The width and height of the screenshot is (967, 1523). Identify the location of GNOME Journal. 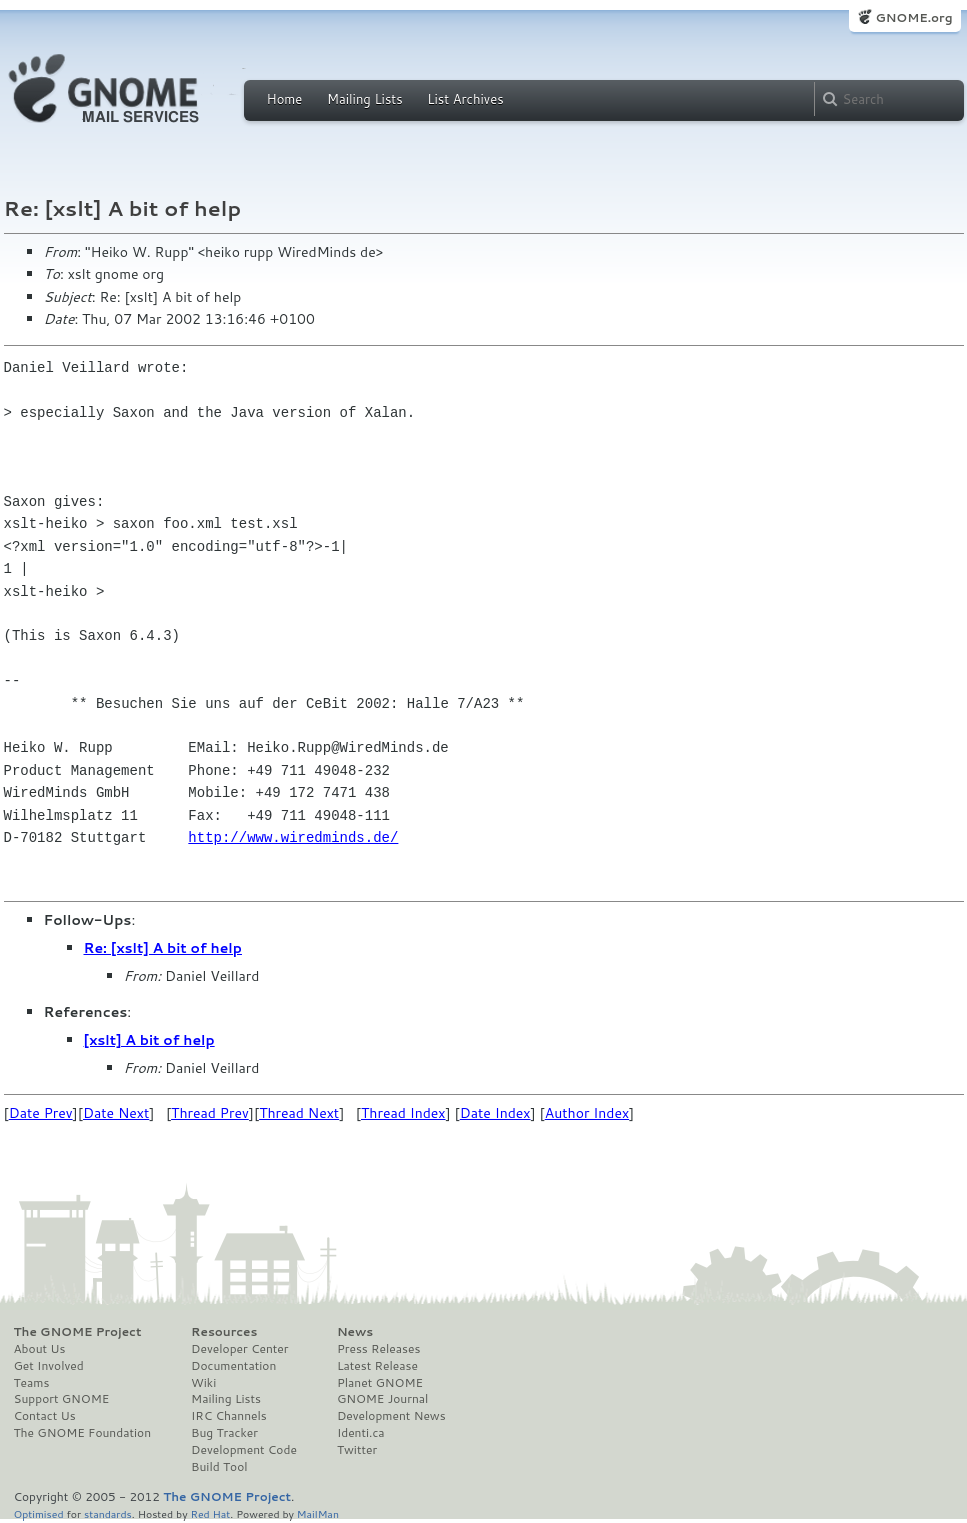
(383, 1399).